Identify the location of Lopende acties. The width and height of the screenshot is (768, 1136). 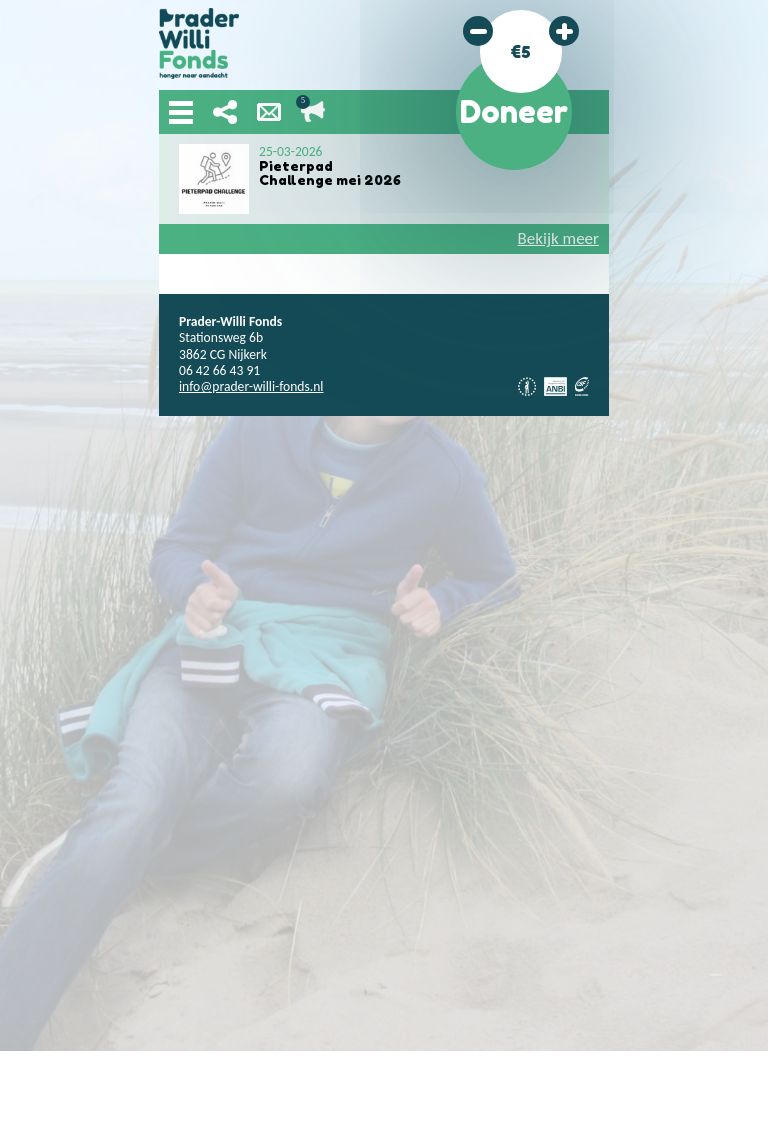
(313, 112).